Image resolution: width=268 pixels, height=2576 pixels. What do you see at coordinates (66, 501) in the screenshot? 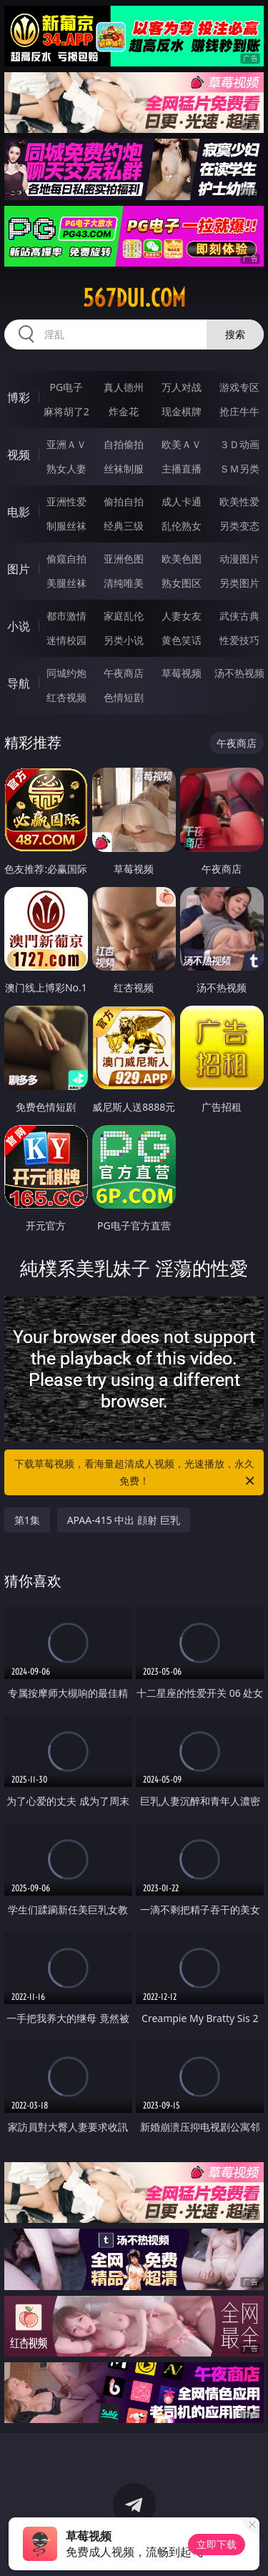
I see `亚洲性爱` at bounding box center [66, 501].